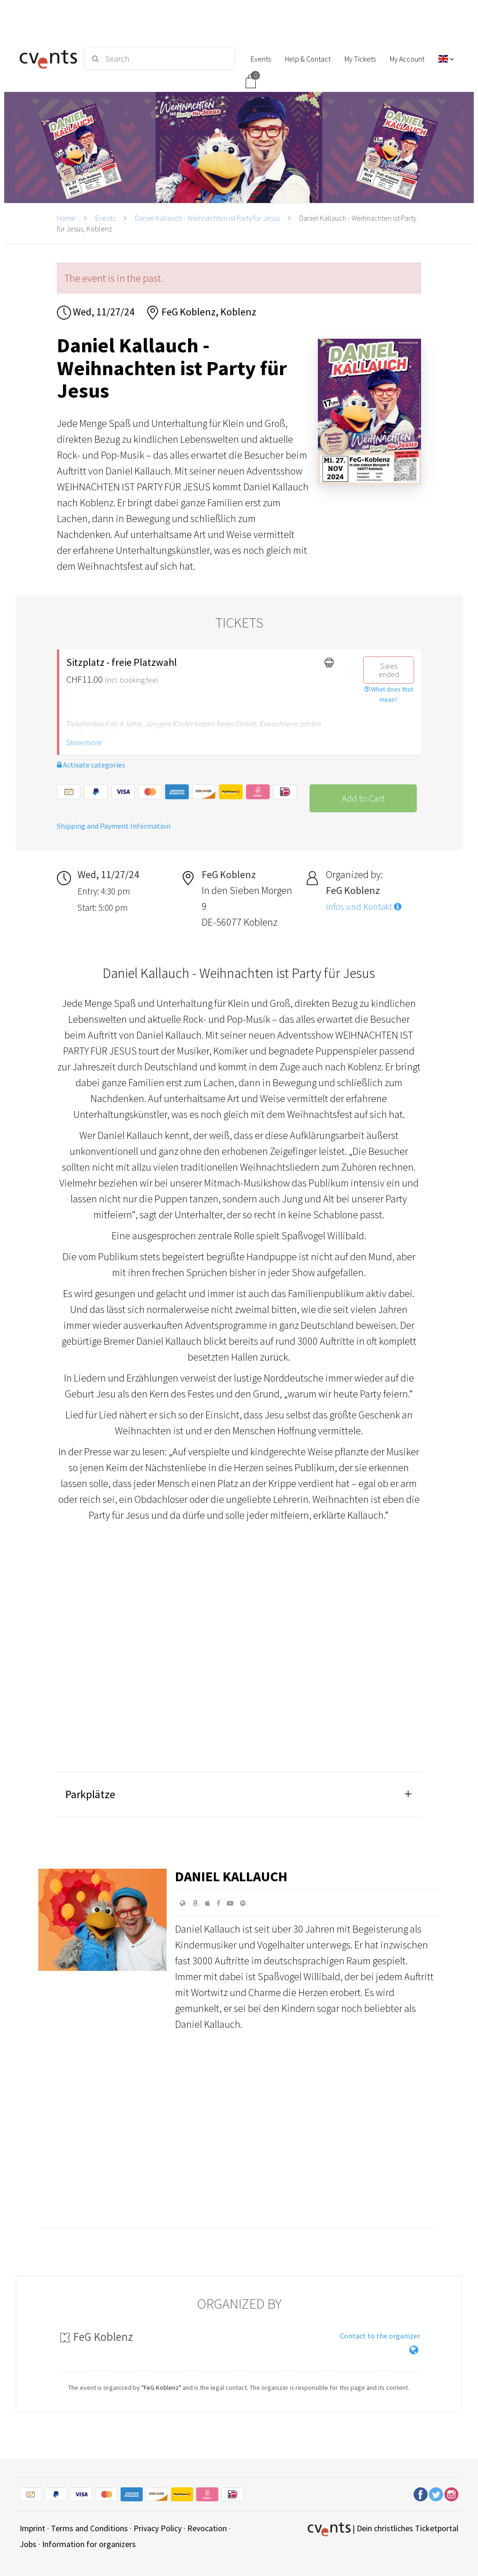 The width and height of the screenshot is (478, 2576). What do you see at coordinates (32, 2528) in the screenshot?
I see `Imprint` at bounding box center [32, 2528].